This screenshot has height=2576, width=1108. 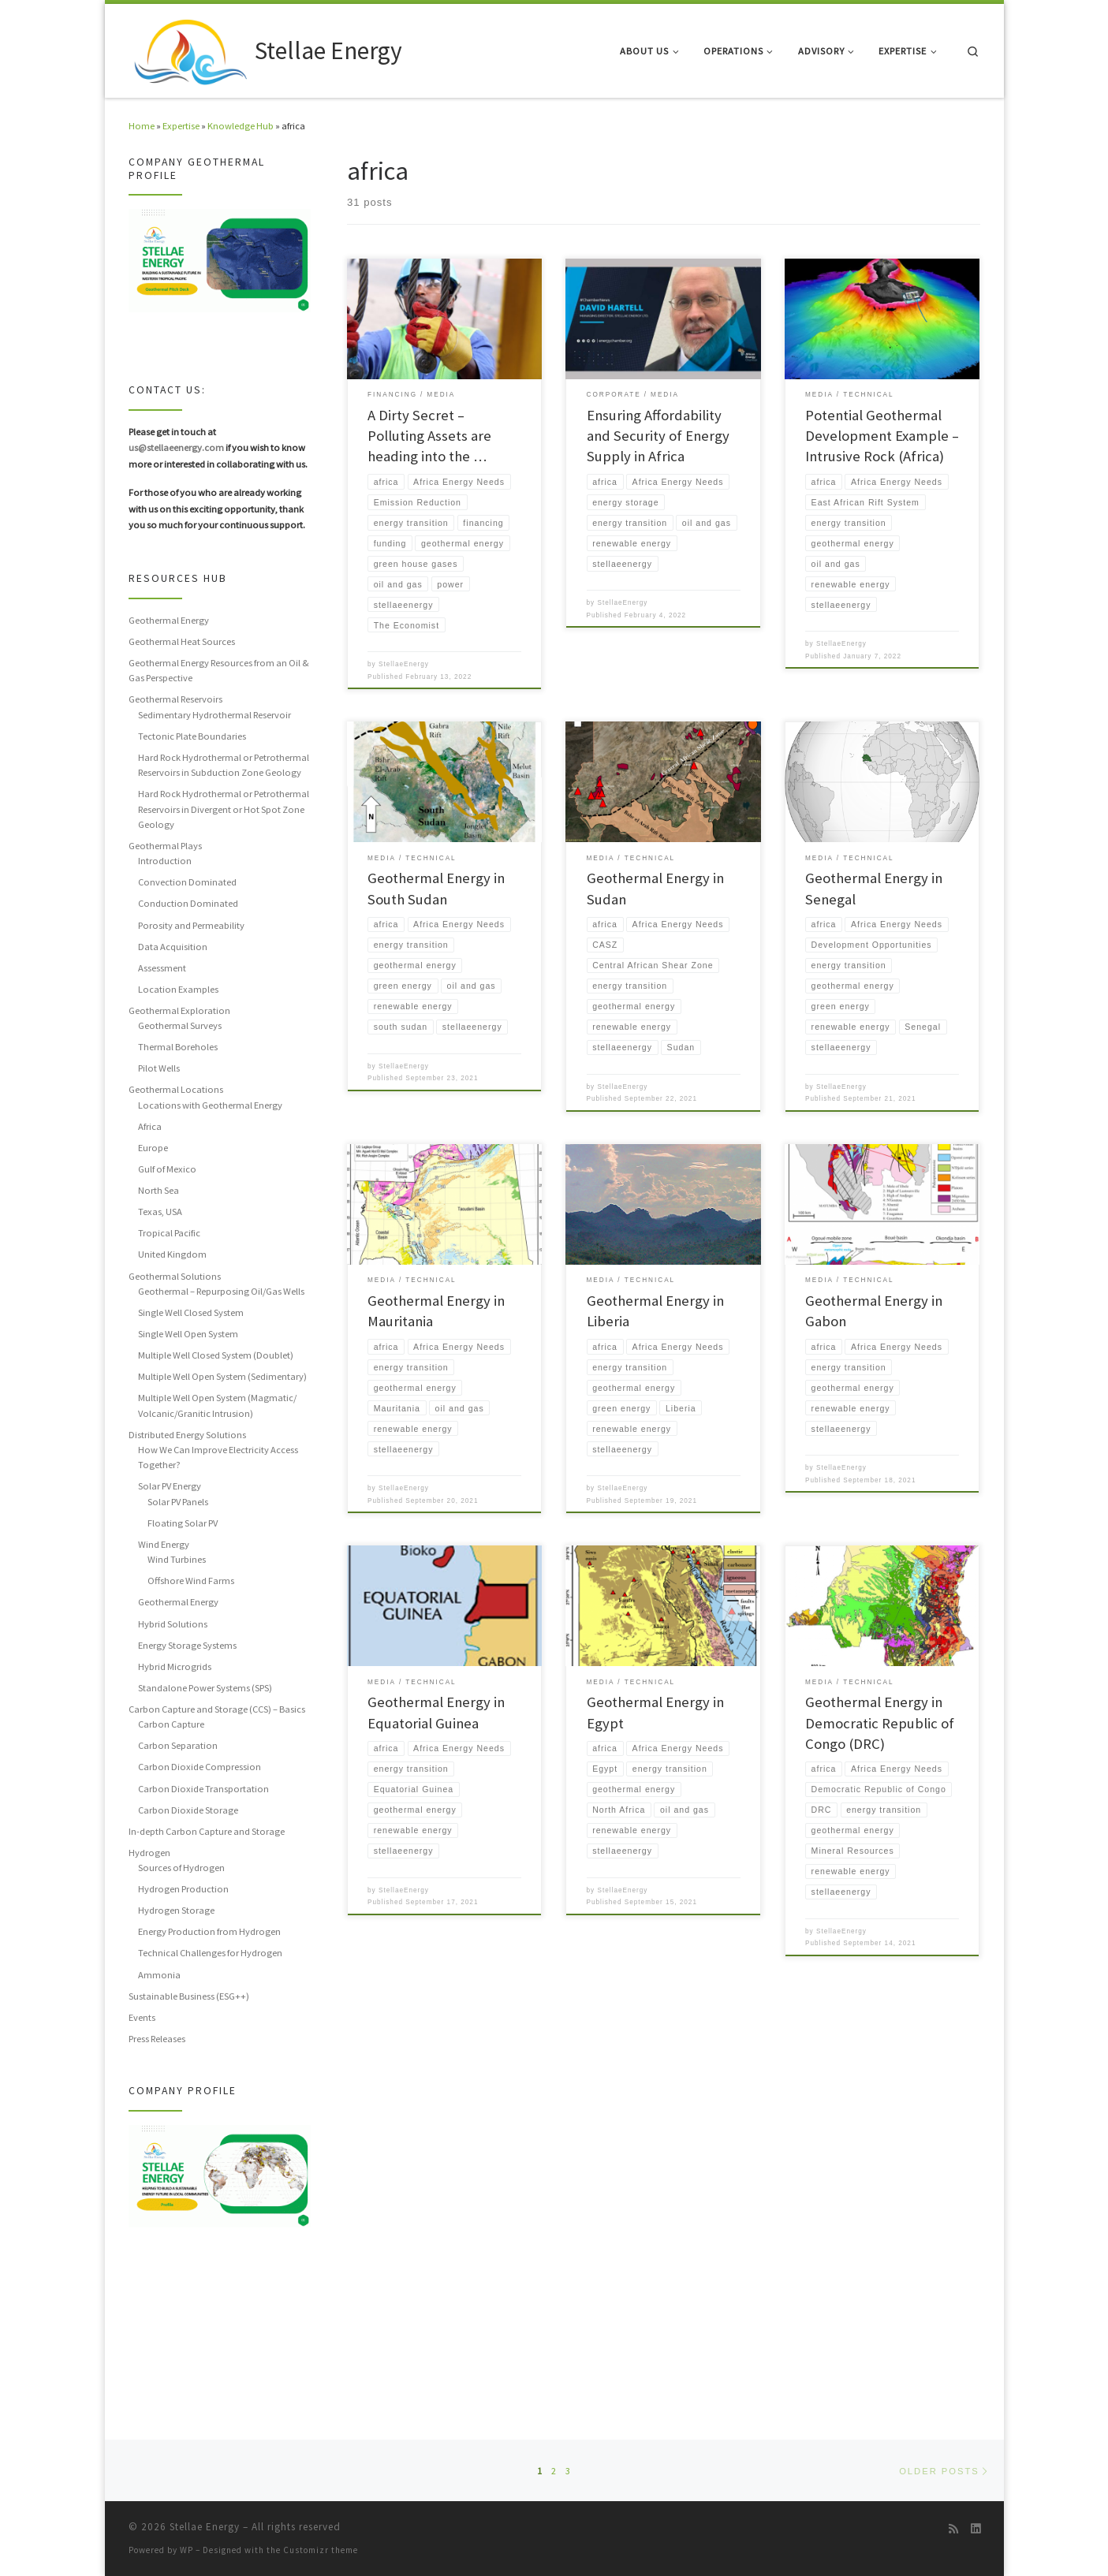 What do you see at coordinates (169, 620) in the screenshot?
I see `Geothermal Energy` at bounding box center [169, 620].